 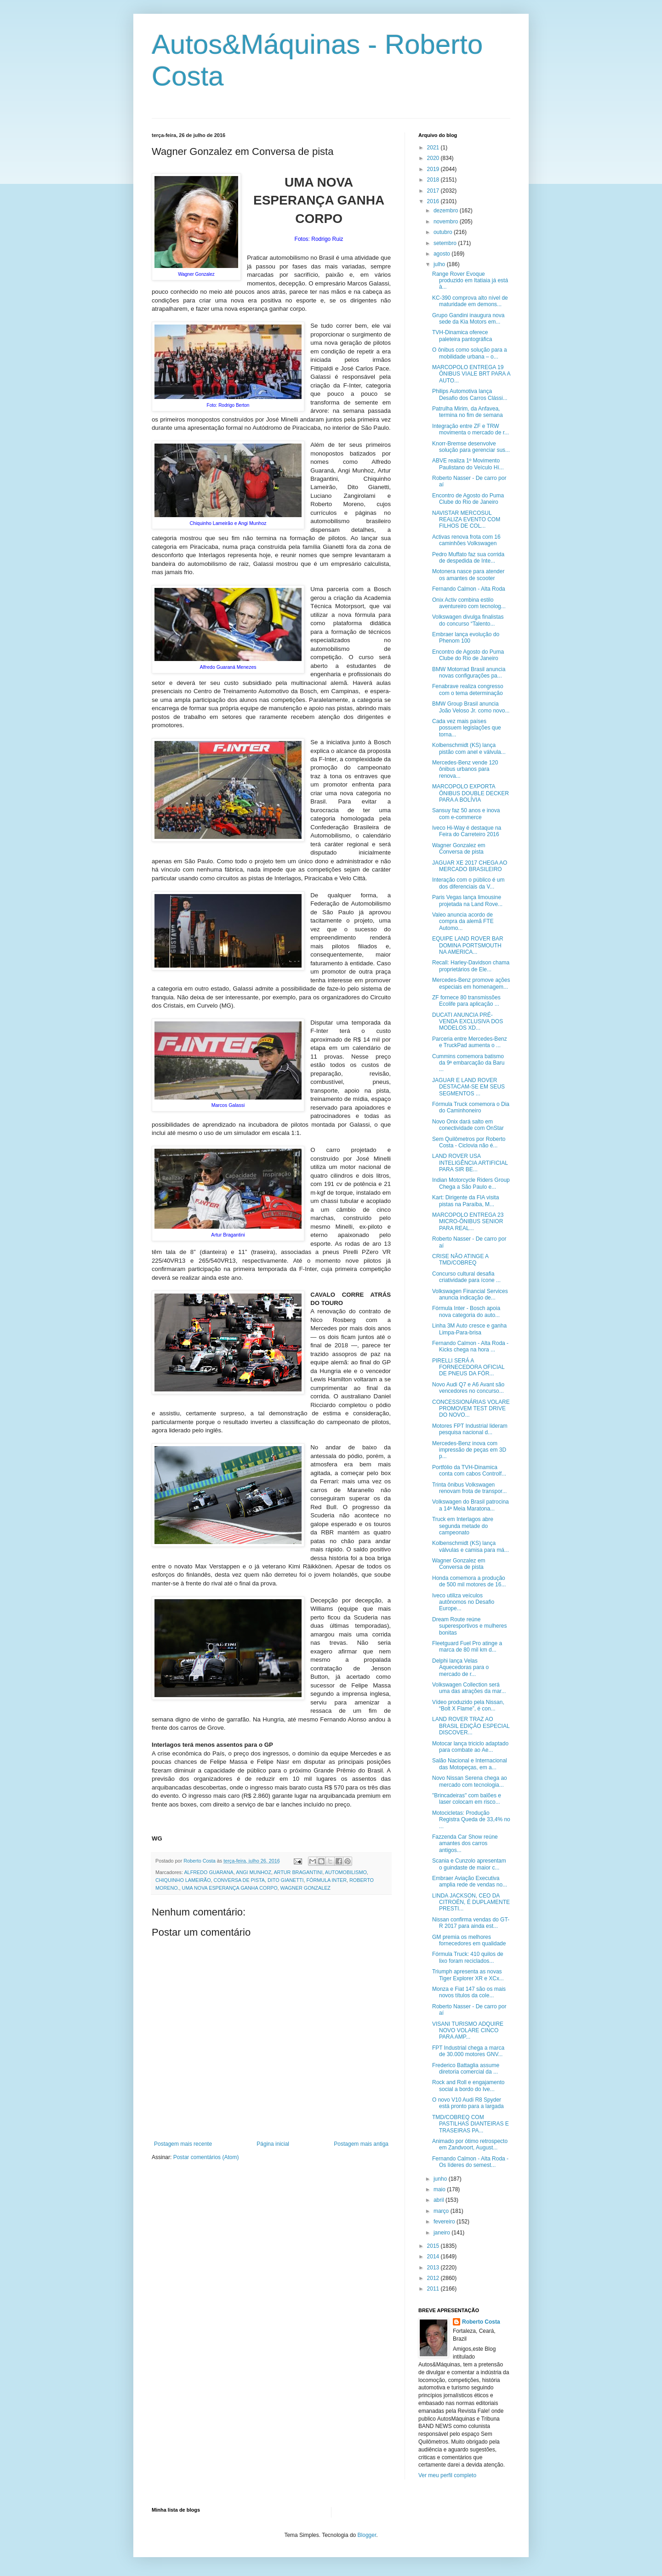 I want to click on Valeo anuncia acordo de compra da alemã FTE Automo..., so click(x=463, y=921).